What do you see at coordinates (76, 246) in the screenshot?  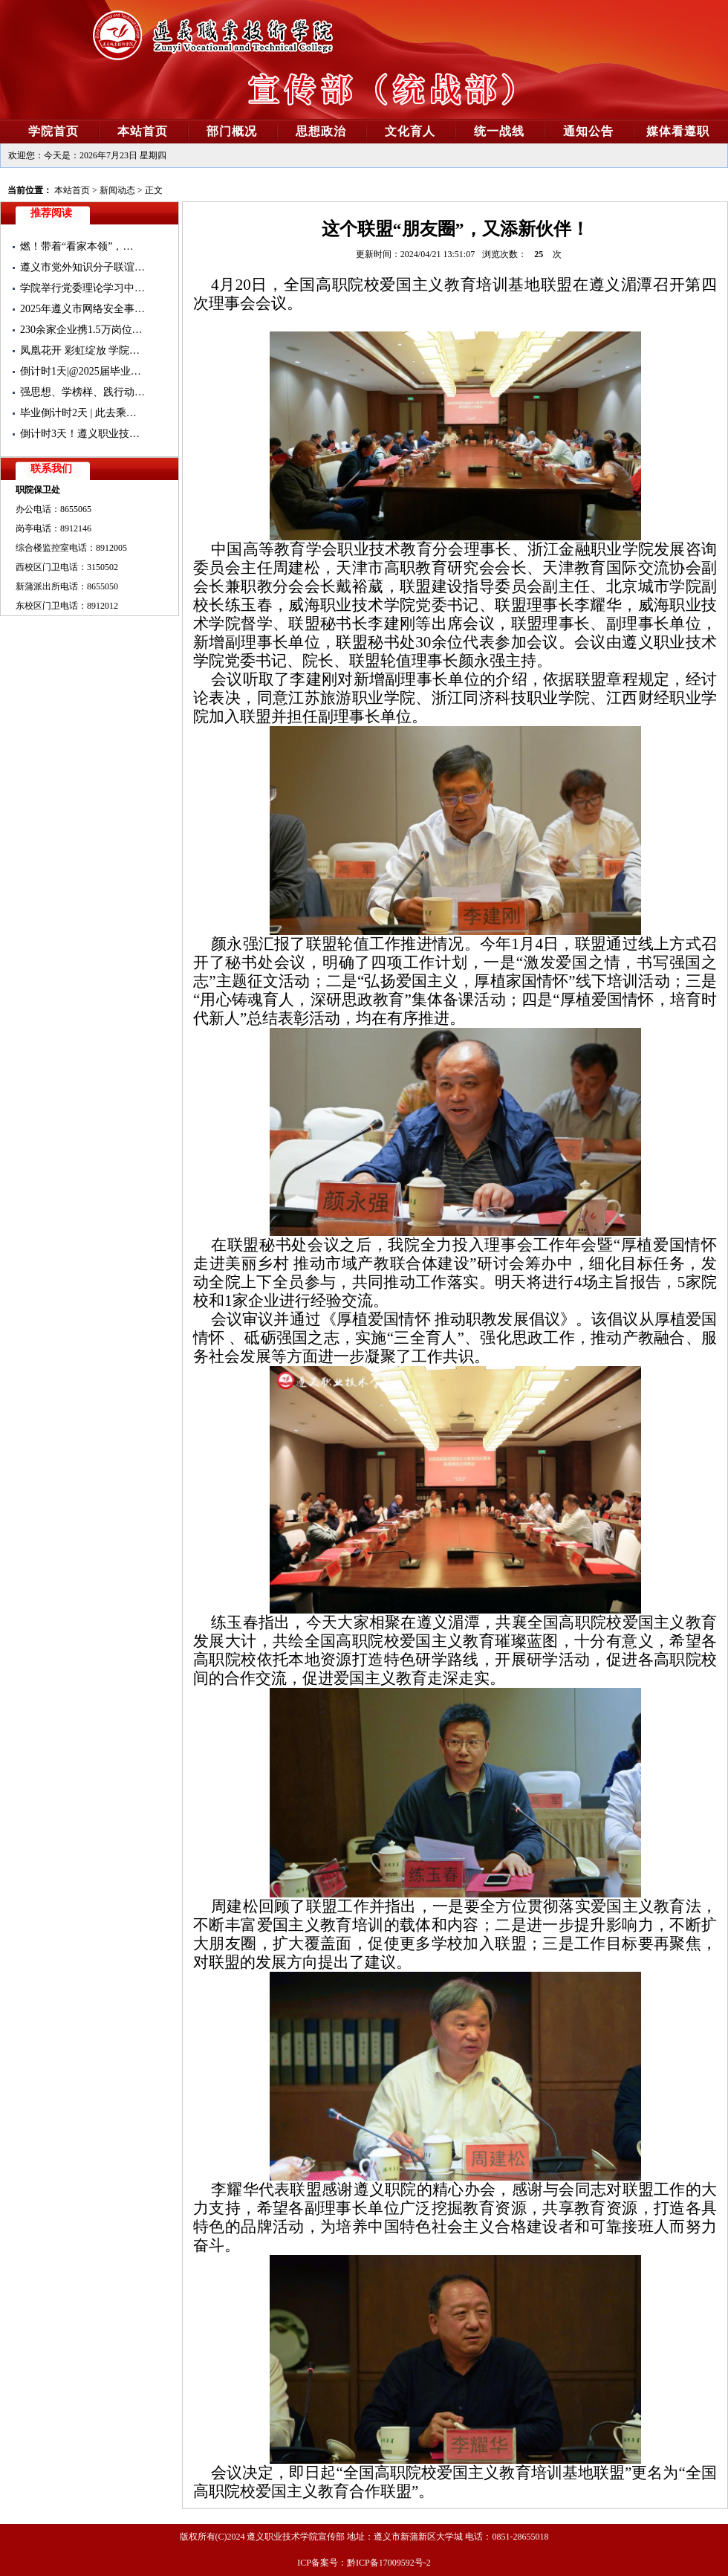 I see `燃！带着“看家本领”，…` at bounding box center [76, 246].